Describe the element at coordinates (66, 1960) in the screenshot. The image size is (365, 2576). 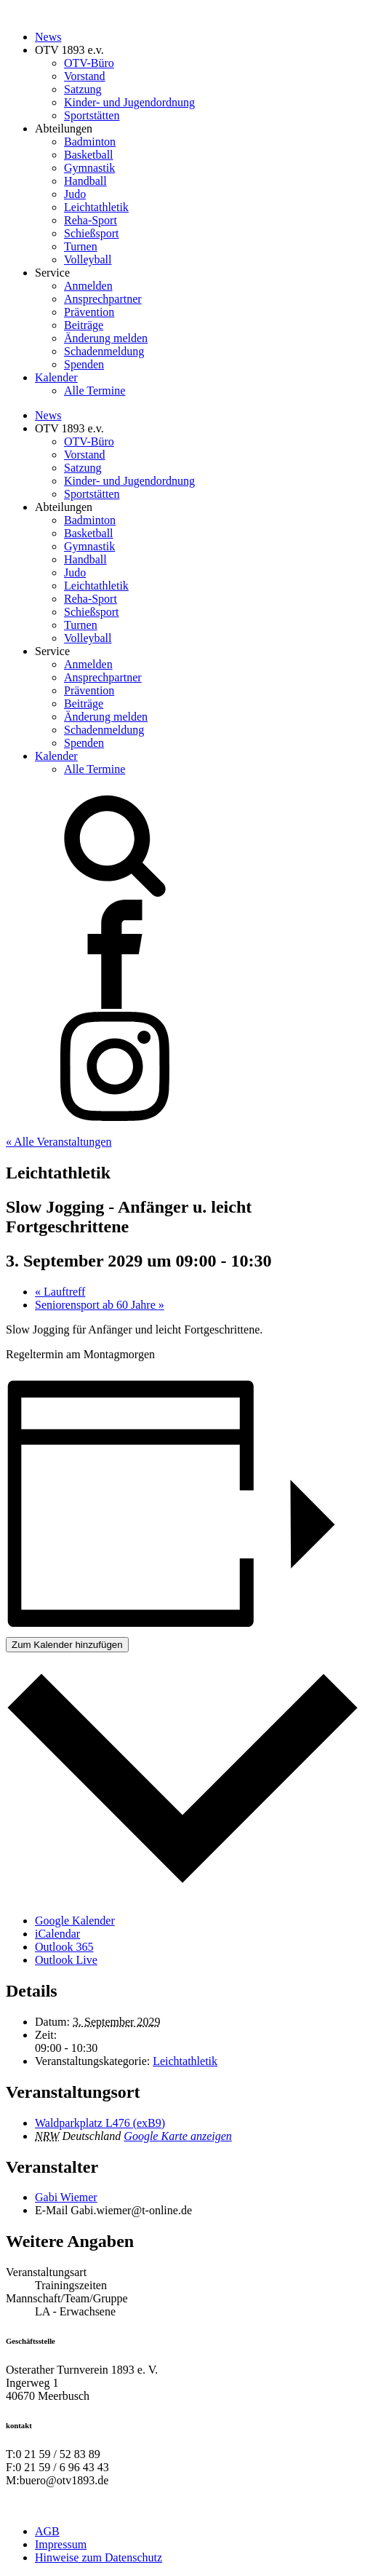
I see `Outlook Live` at that location.